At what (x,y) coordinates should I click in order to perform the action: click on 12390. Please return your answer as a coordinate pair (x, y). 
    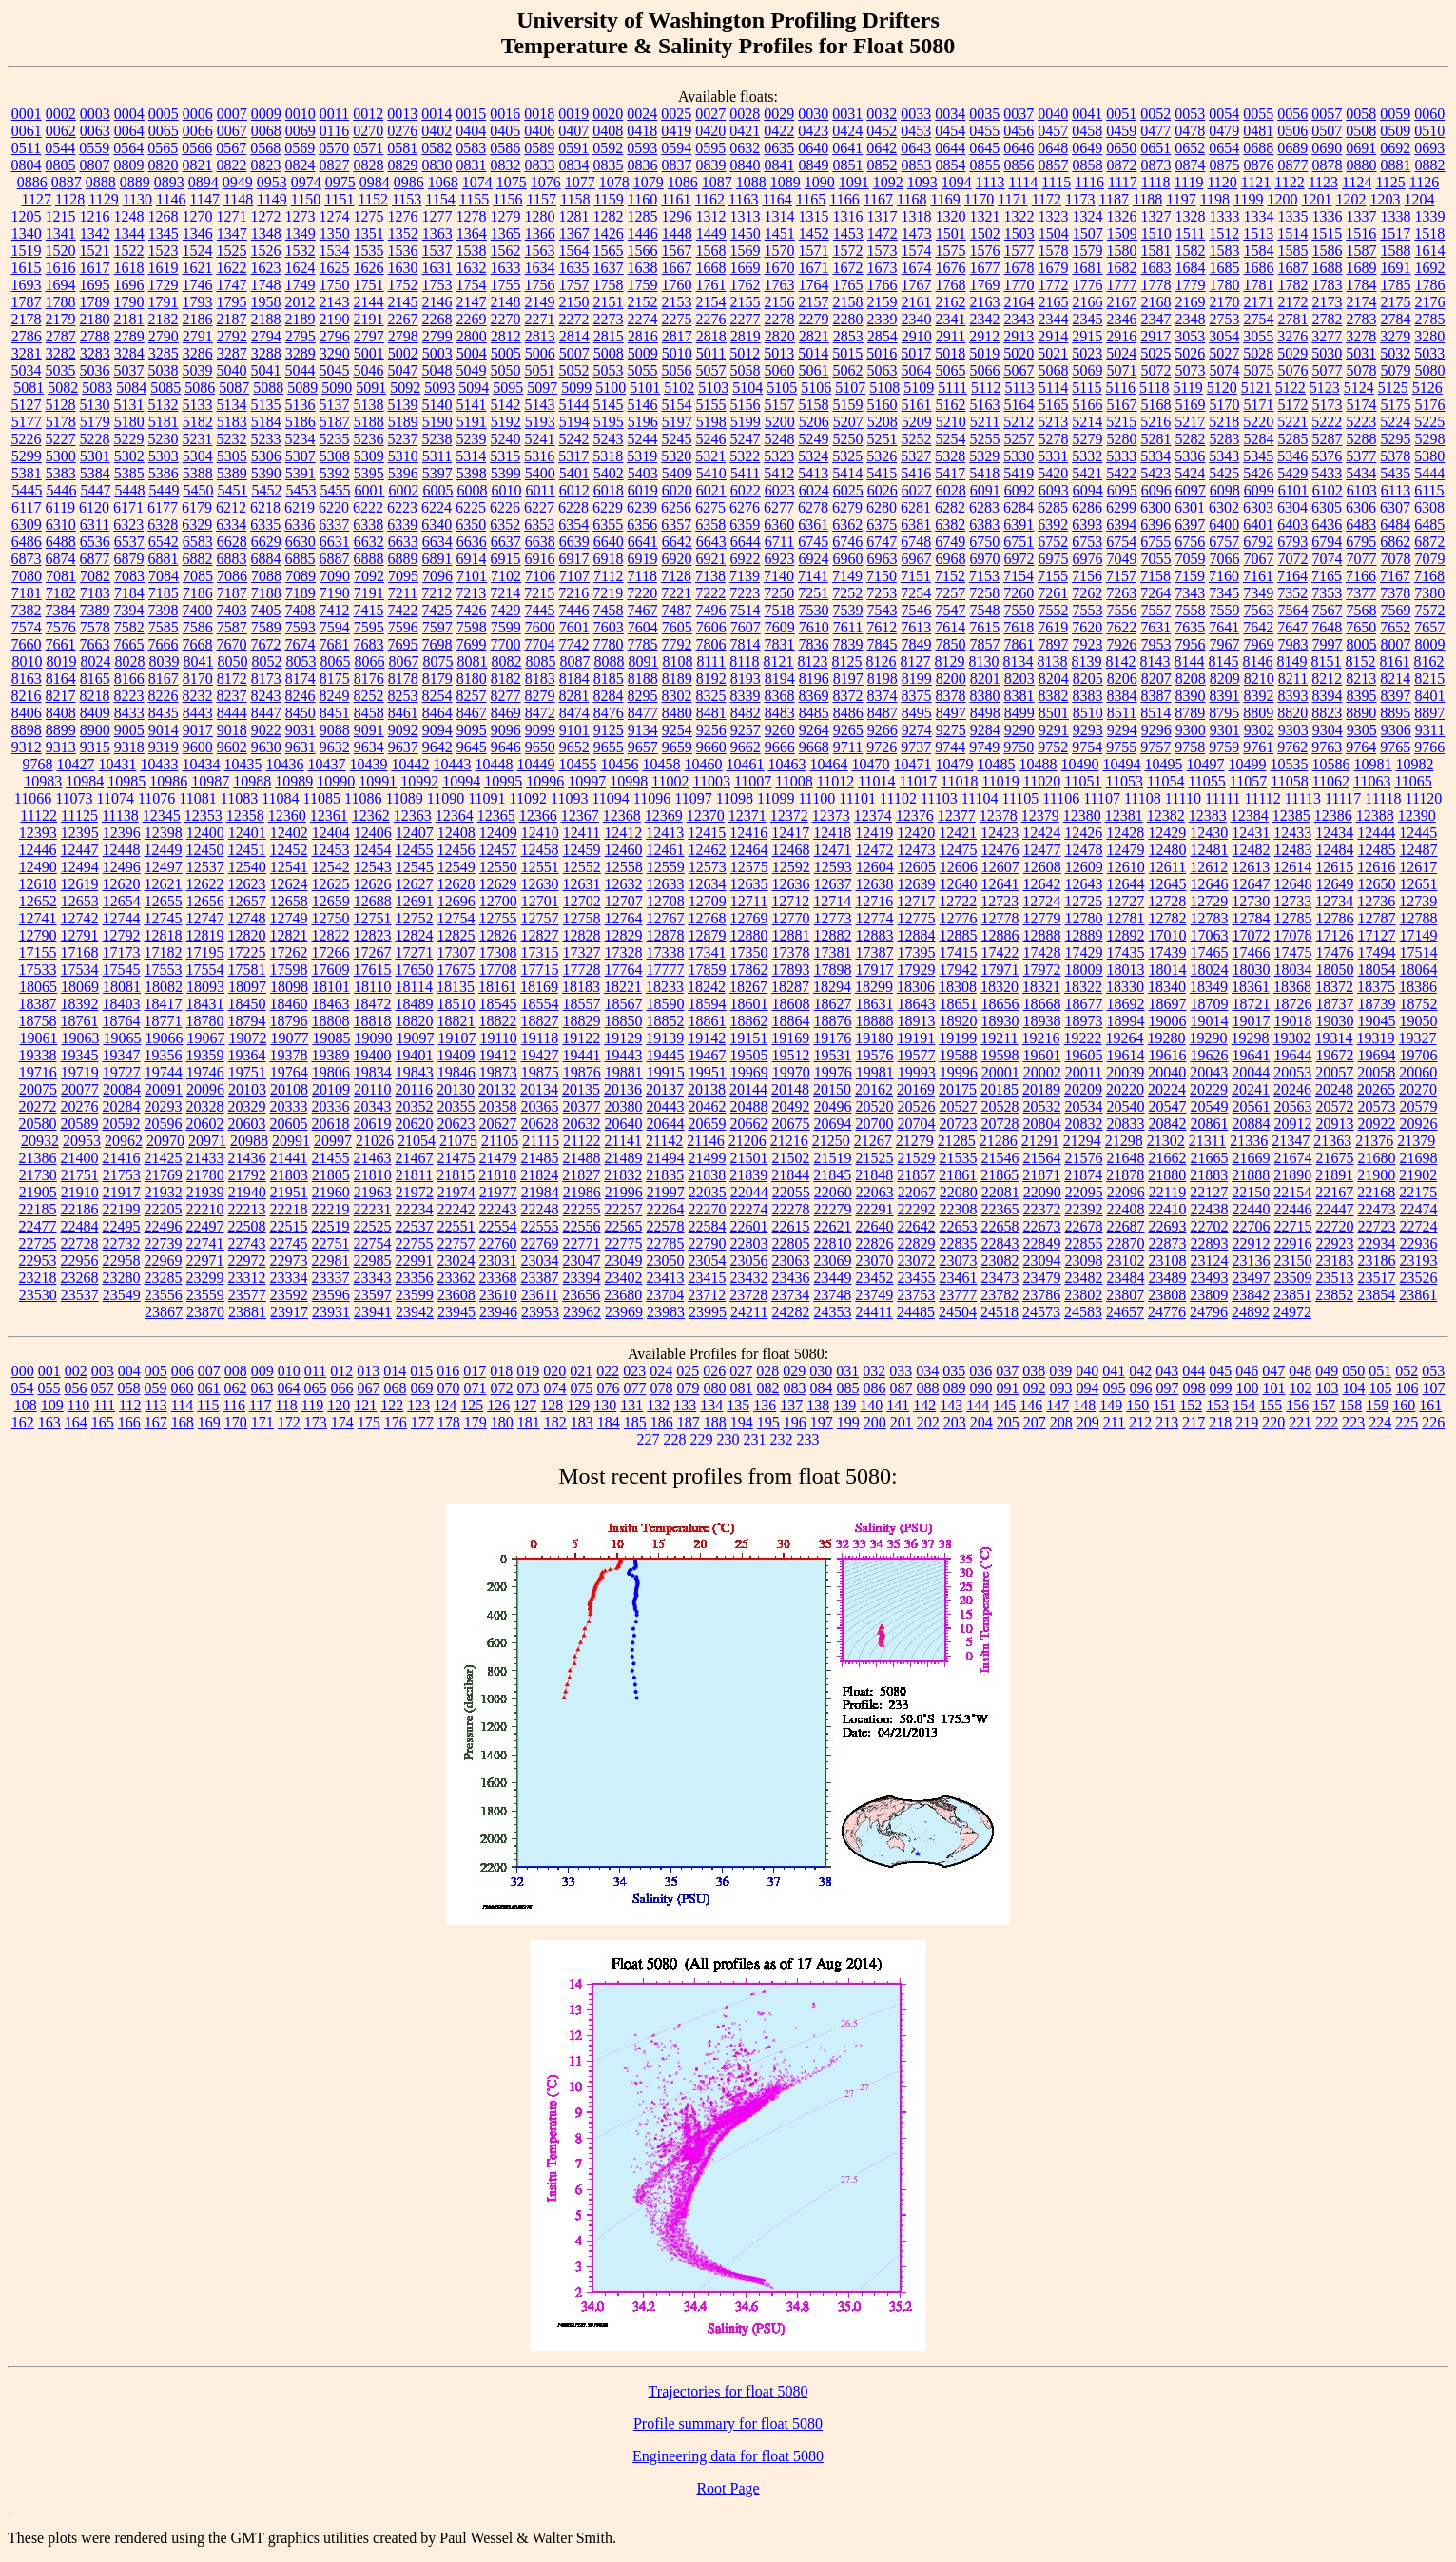
    Looking at the image, I should click on (1417, 815).